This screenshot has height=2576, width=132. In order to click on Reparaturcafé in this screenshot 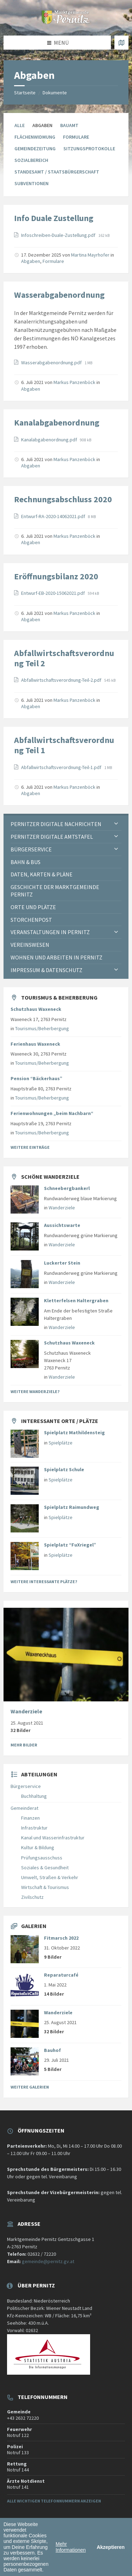, I will do `click(61, 1975)`.